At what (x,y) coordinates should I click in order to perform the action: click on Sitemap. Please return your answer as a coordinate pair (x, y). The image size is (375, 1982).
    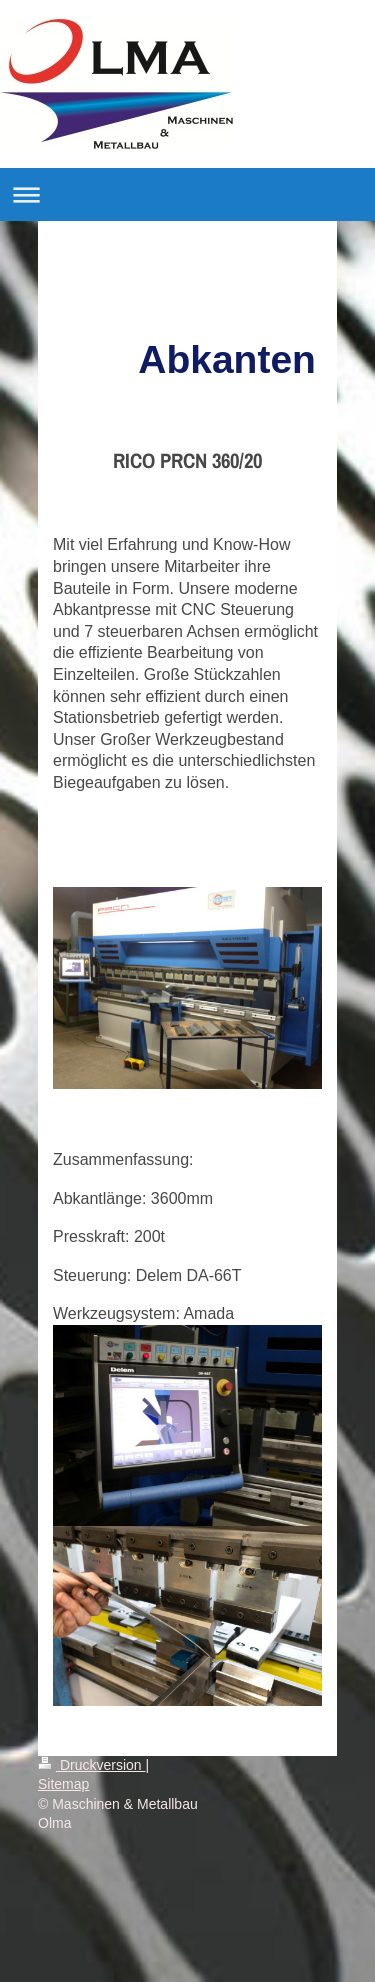
    Looking at the image, I should click on (63, 1784).